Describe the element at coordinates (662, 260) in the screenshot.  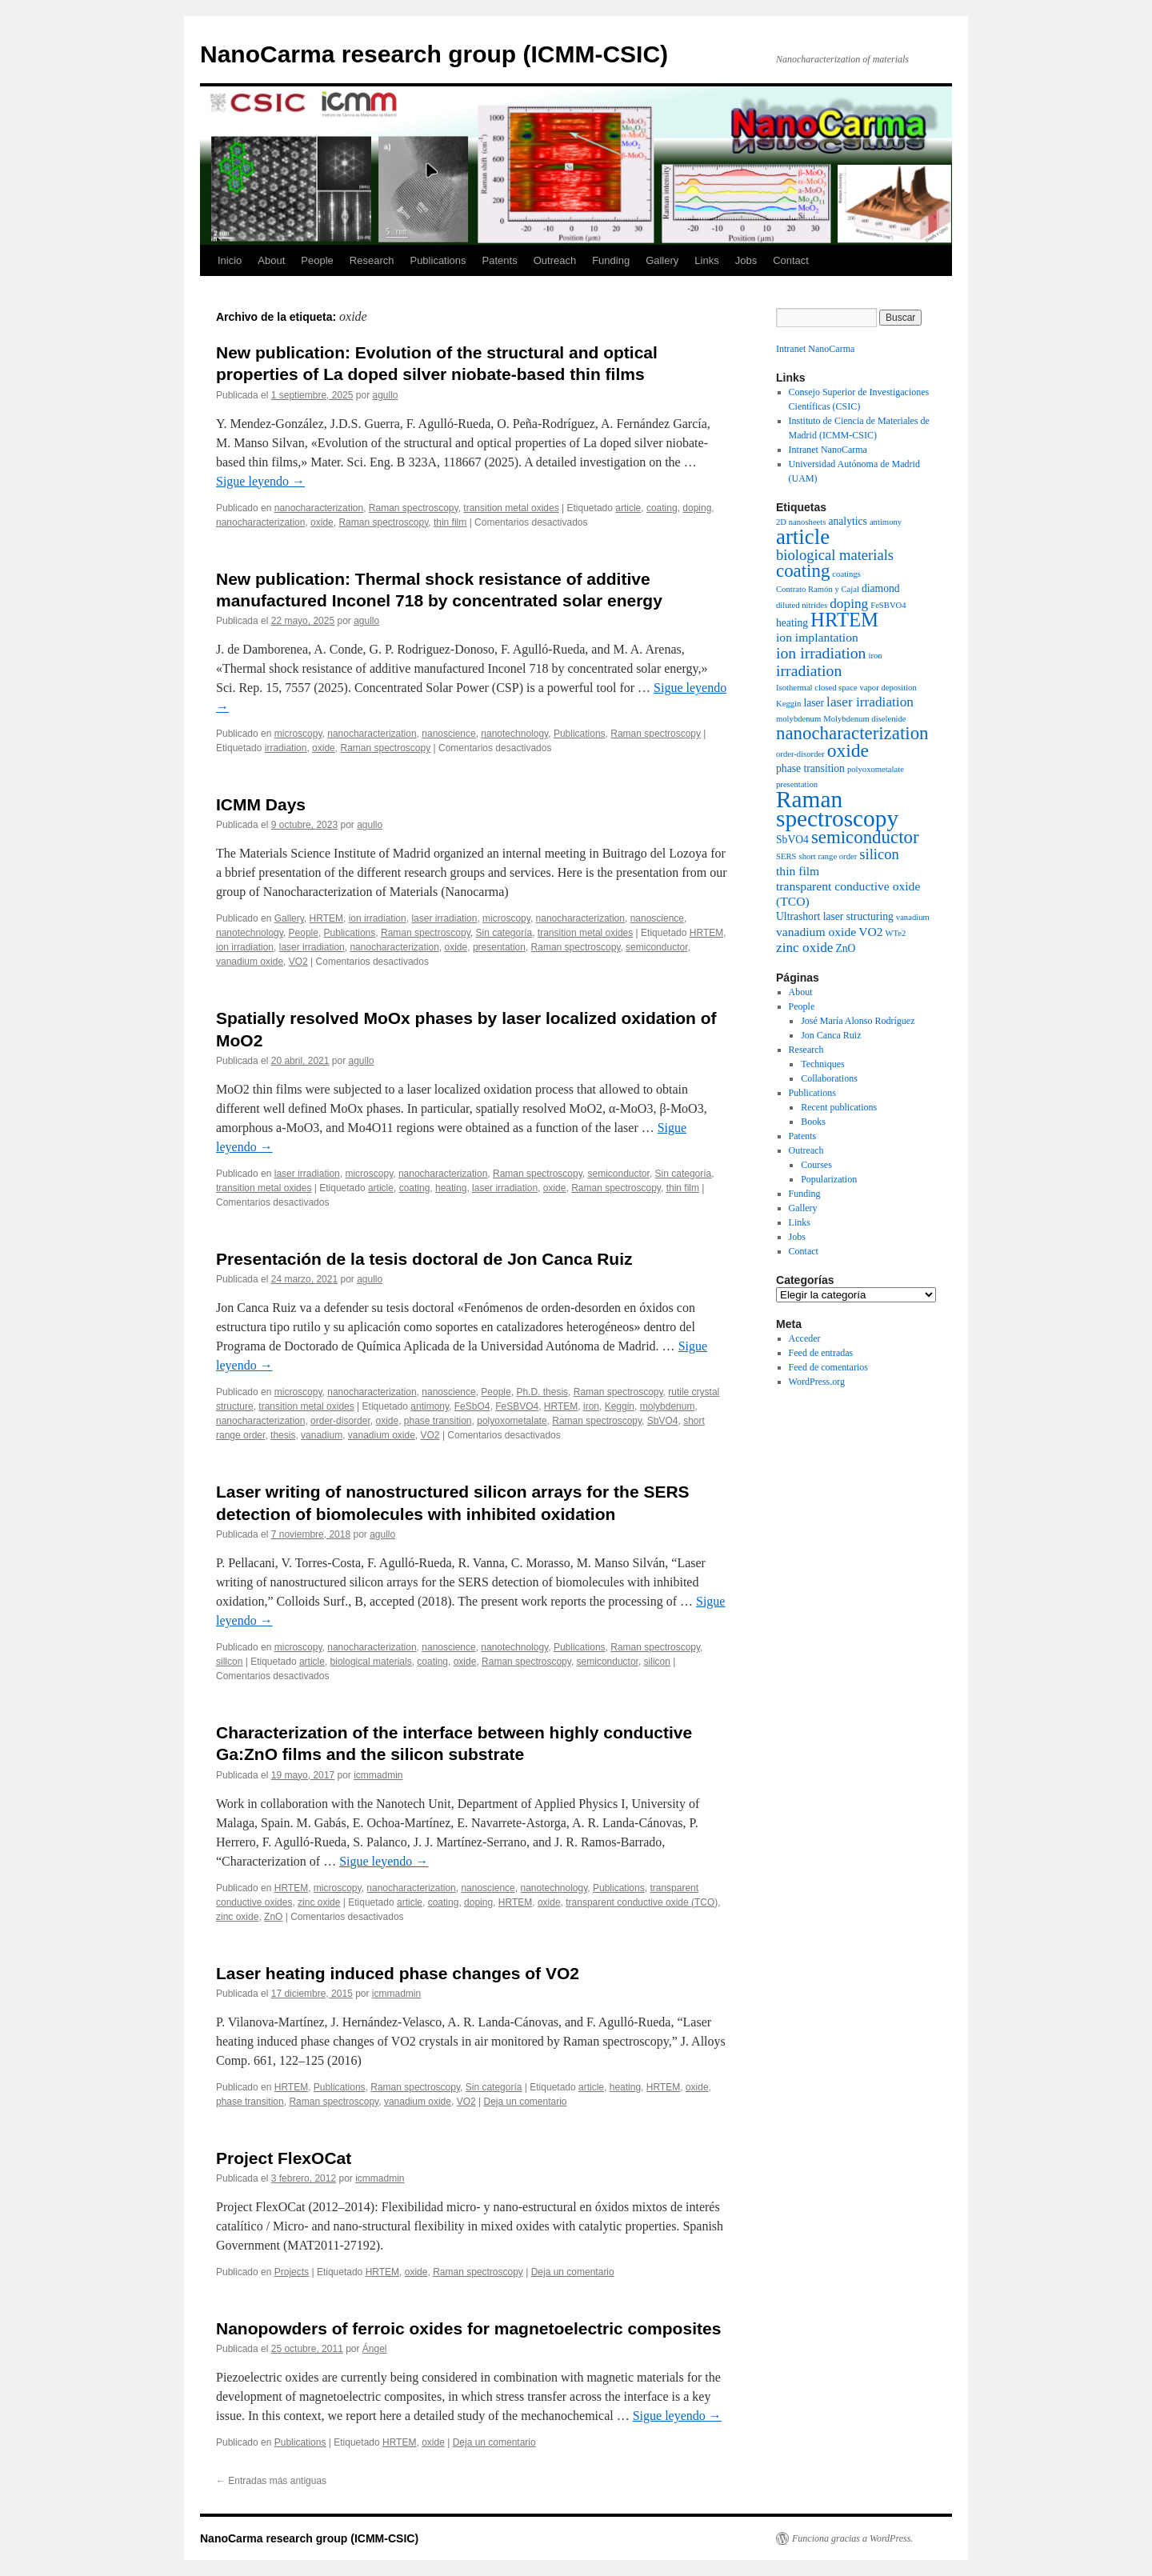
I see `Gallery` at that location.